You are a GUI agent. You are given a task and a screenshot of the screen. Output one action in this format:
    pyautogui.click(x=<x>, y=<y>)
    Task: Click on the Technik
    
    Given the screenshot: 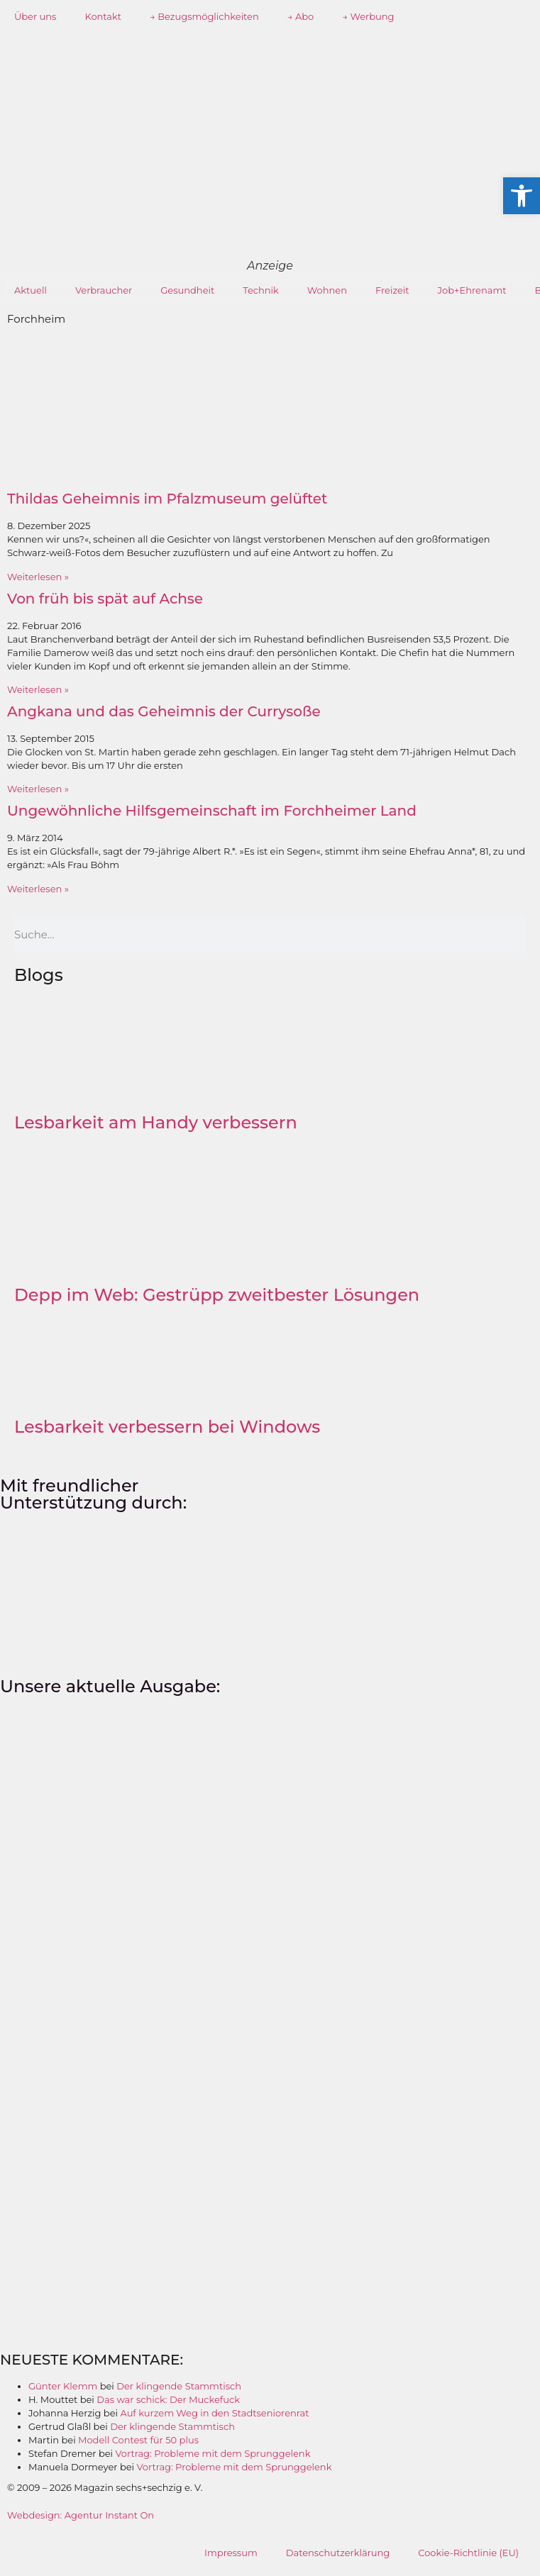 What is the action you would take?
    pyautogui.click(x=261, y=290)
    